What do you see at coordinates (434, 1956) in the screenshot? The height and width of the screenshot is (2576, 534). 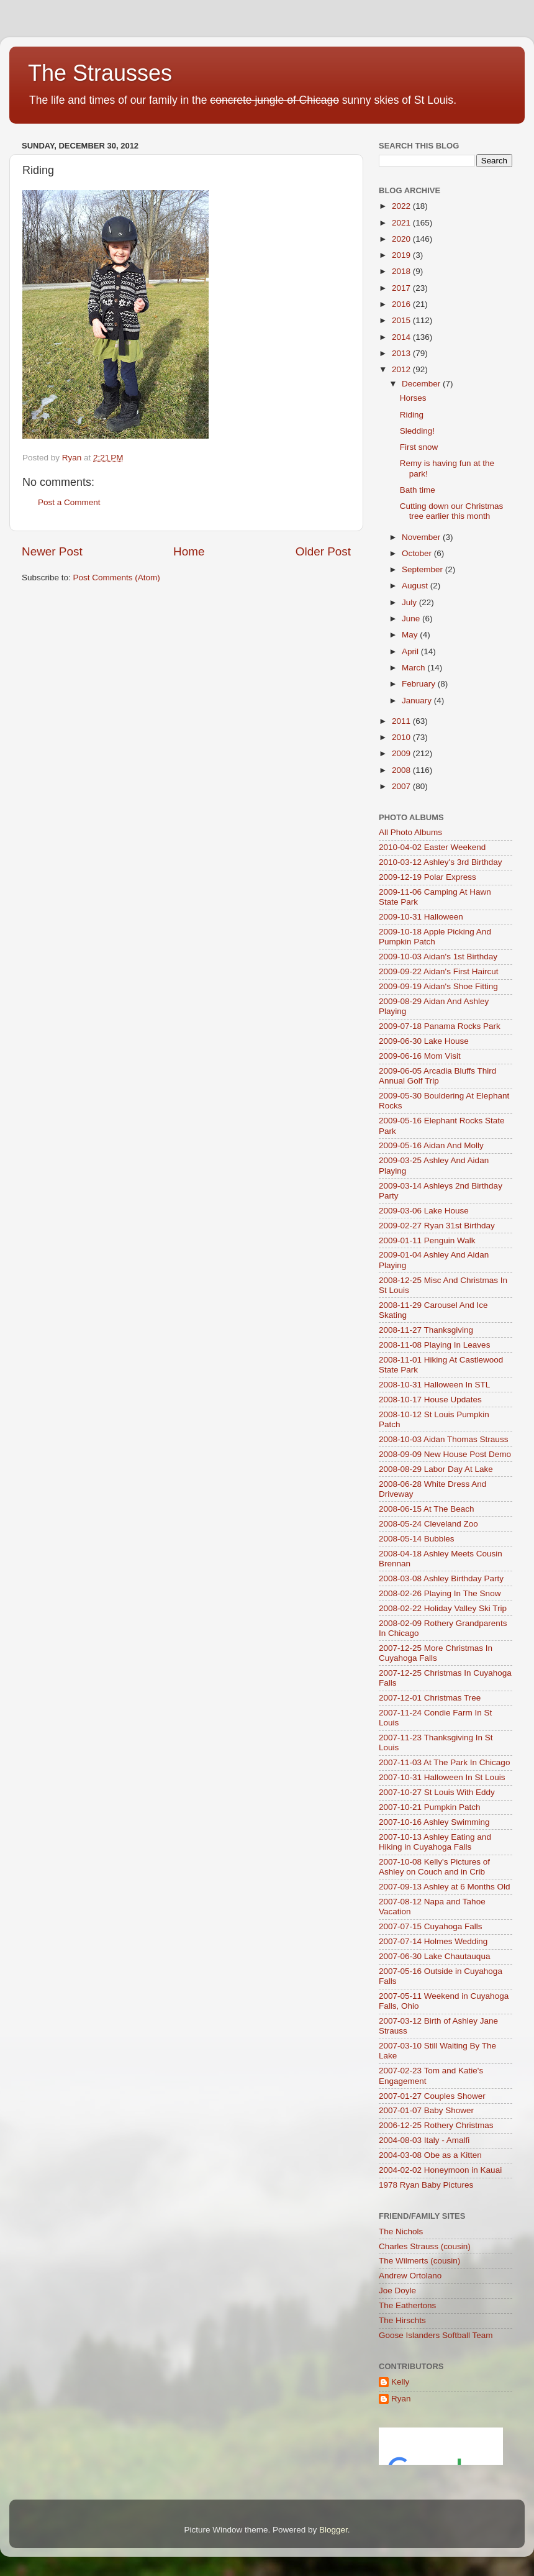 I see `2007-06-30 Lake Chautauqua` at bounding box center [434, 1956].